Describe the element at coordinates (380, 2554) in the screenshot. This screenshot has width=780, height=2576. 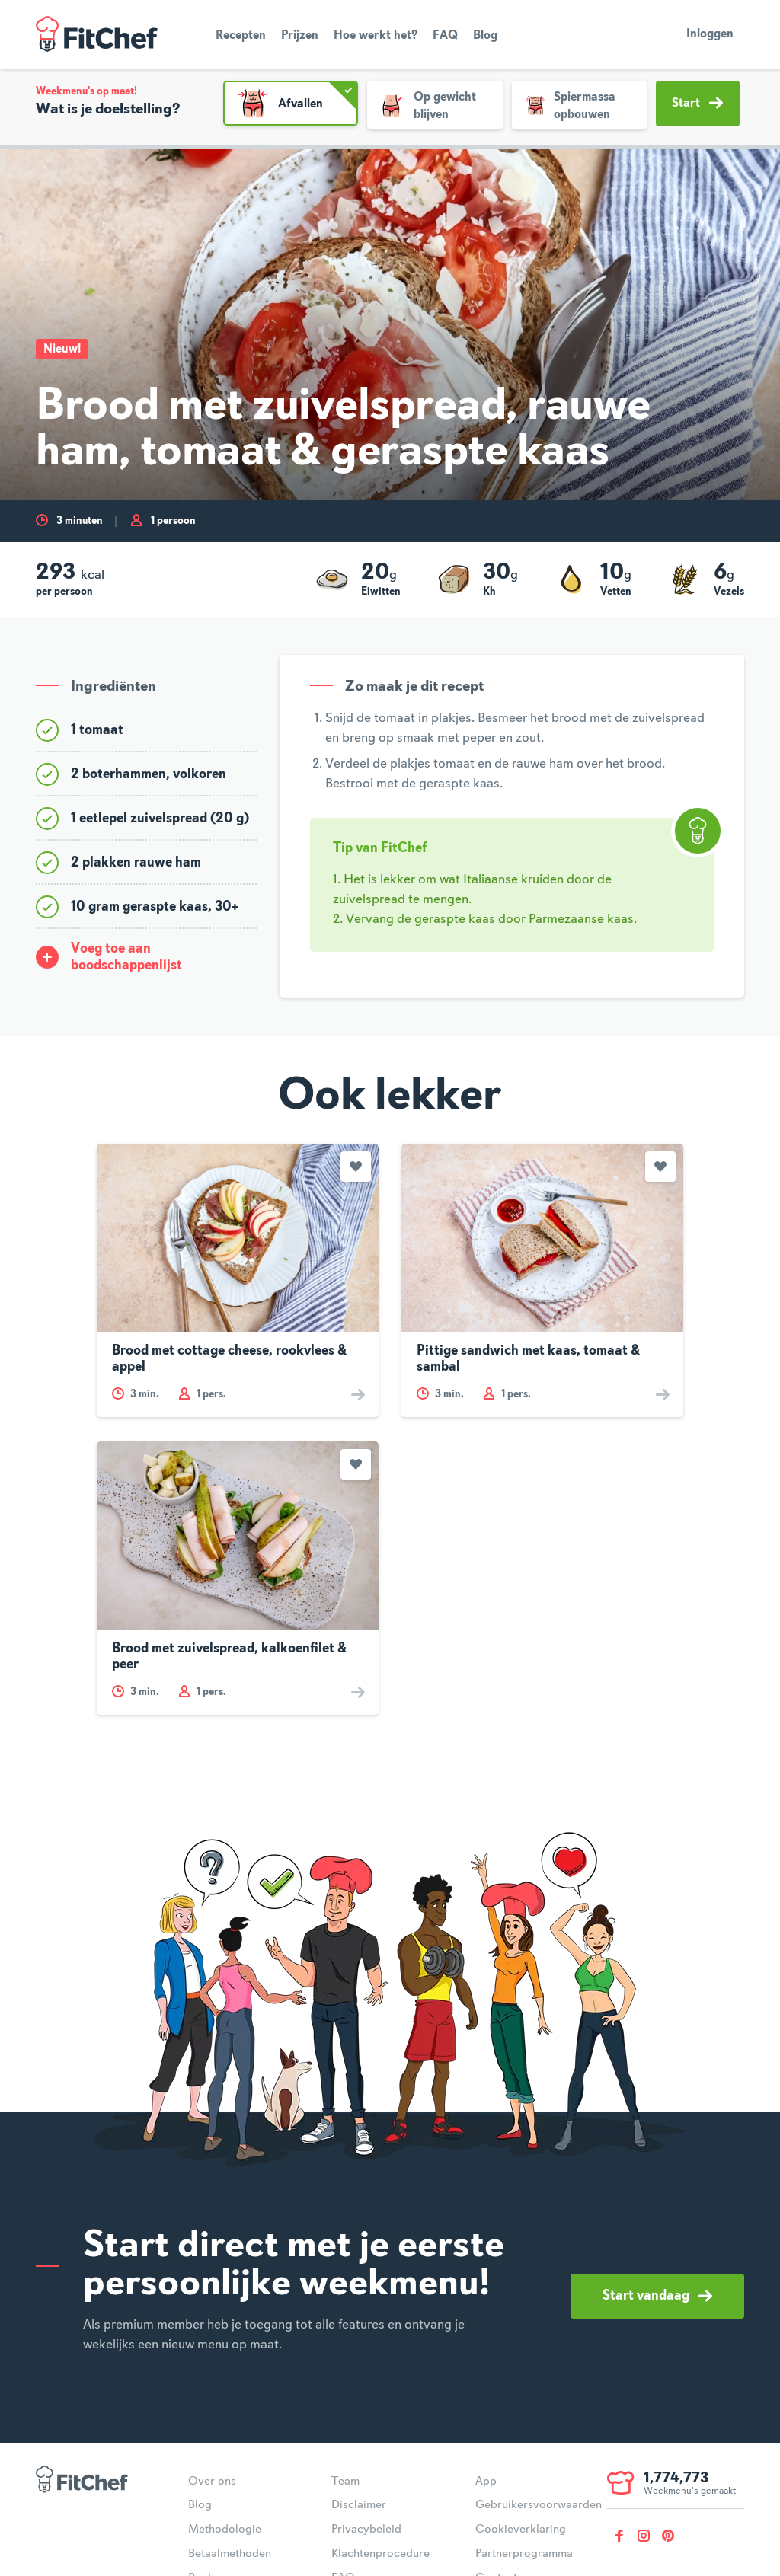
I see `Klachtenprocedure` at that location.